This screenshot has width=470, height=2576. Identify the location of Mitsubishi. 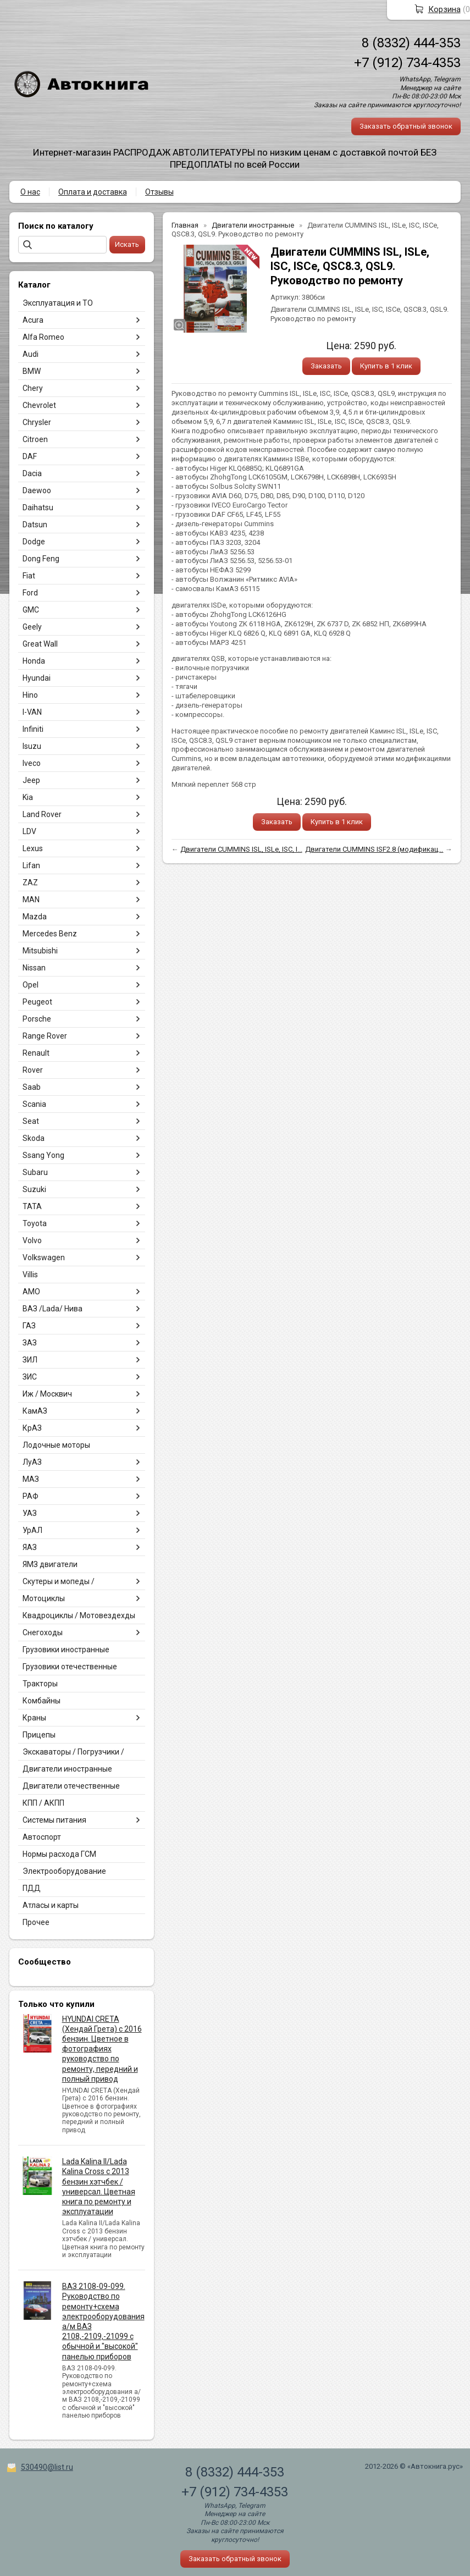
(40, 950).